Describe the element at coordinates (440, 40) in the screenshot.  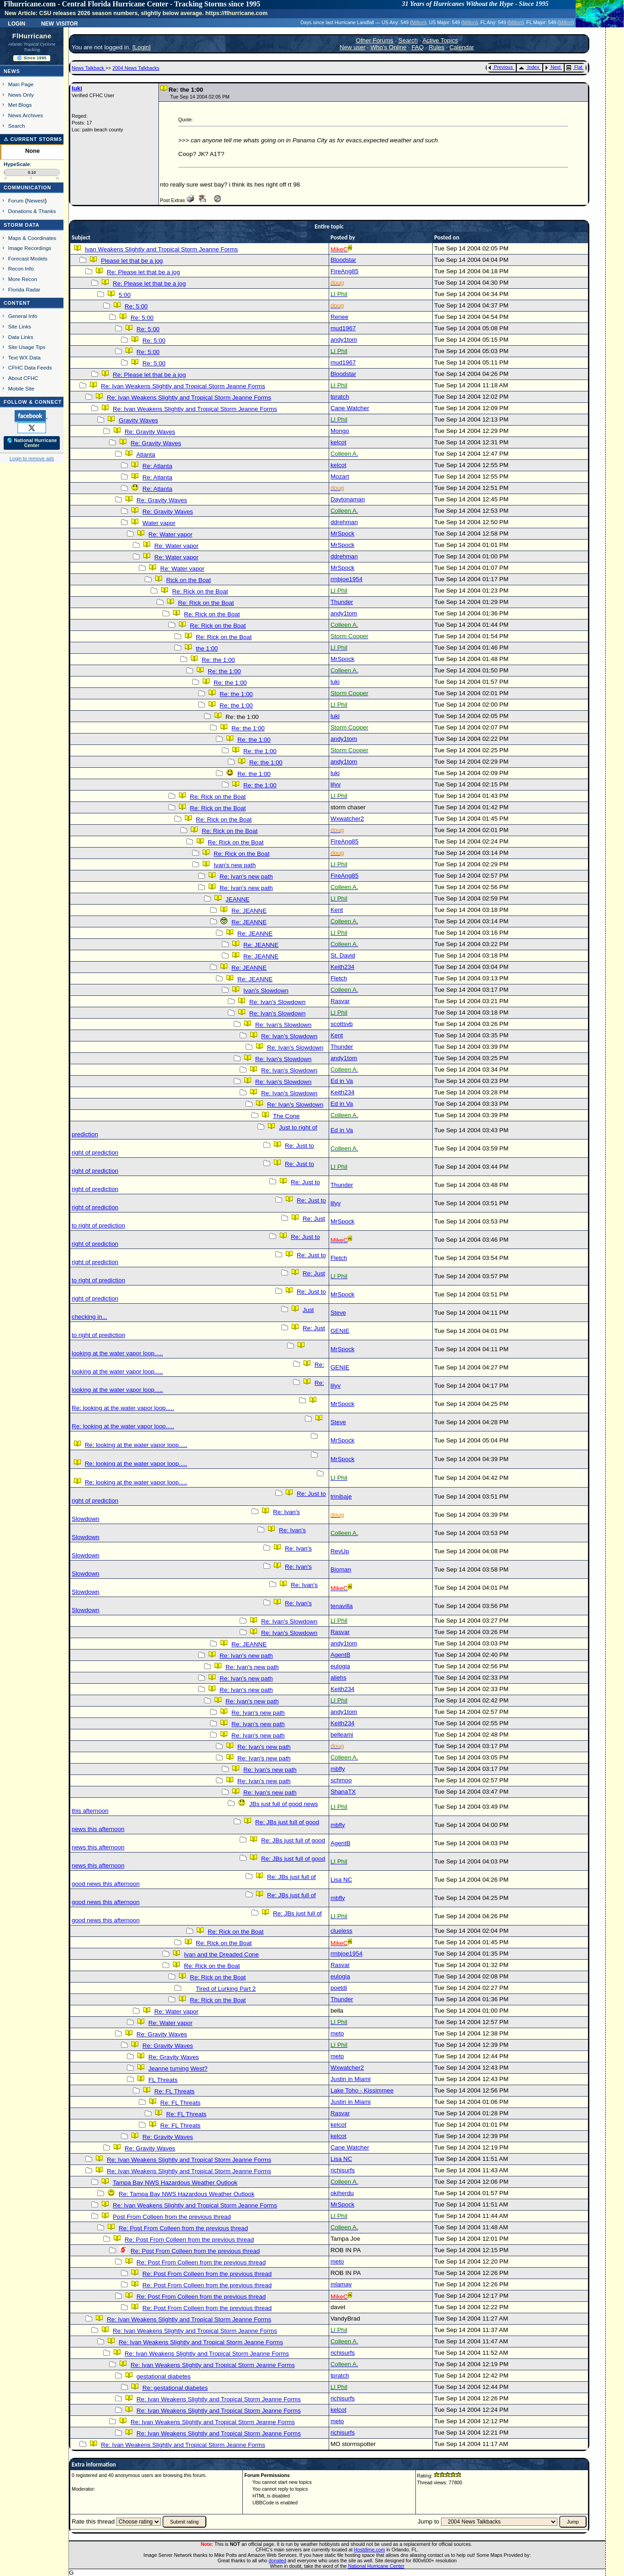
I see `Active Topics` at that location.